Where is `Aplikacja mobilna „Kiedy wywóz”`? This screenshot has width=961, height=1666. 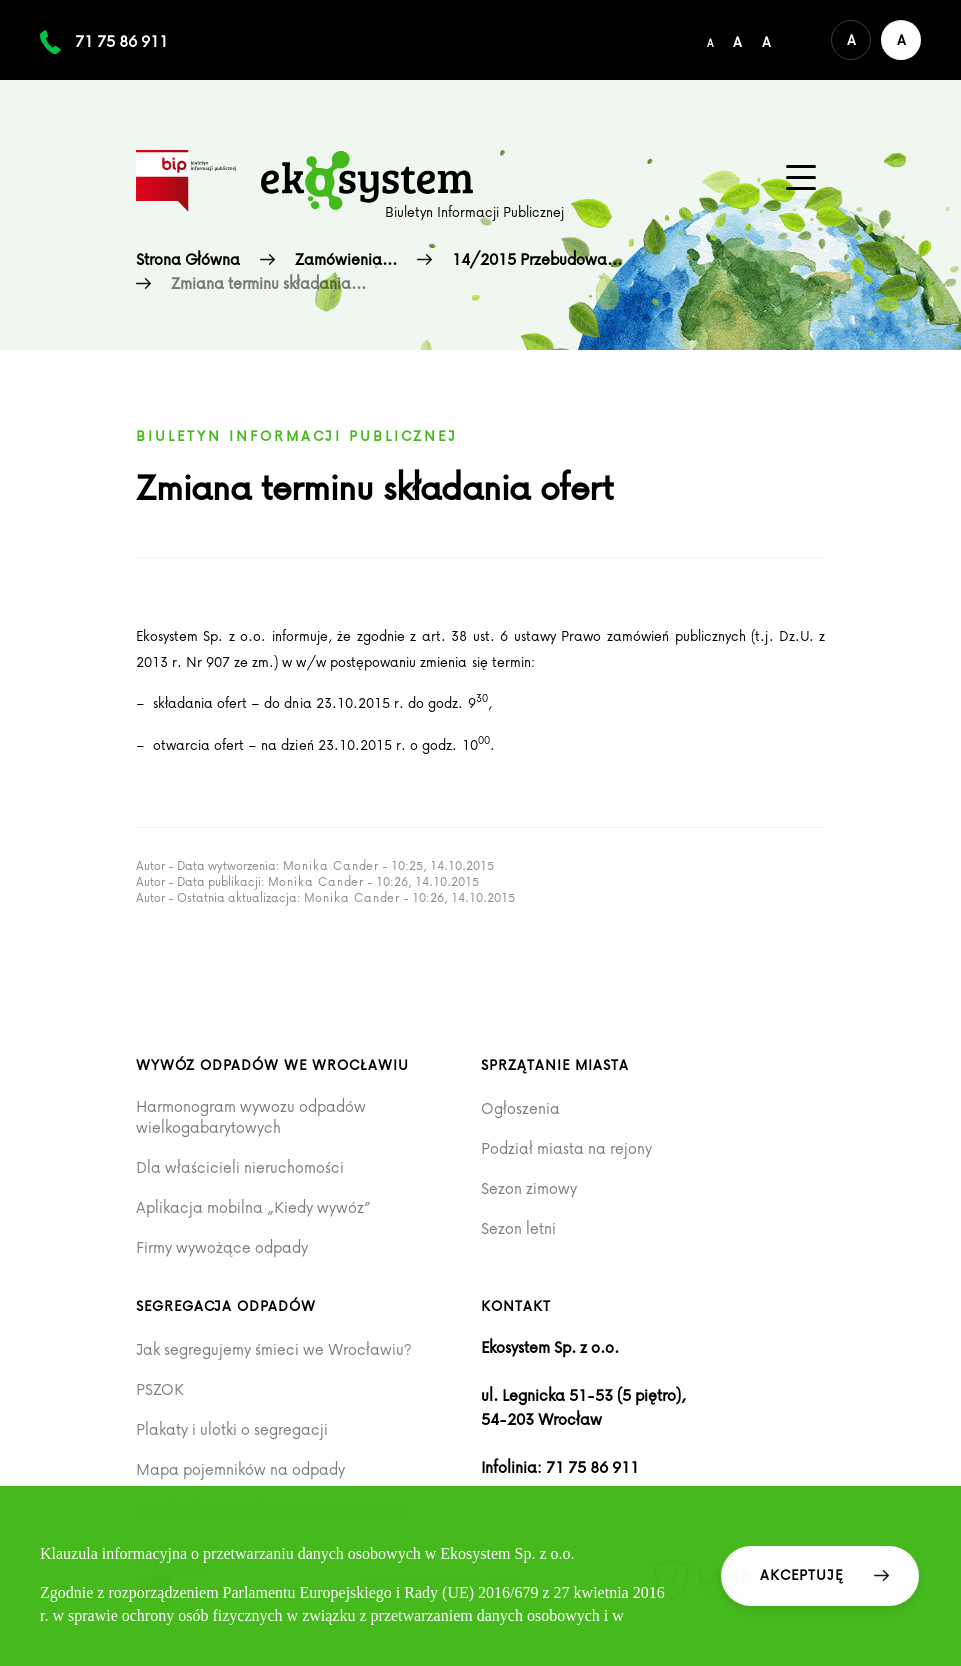
Aplikacja mobilna „Kiedy wywóz” is located at coordinates (253, 1207).